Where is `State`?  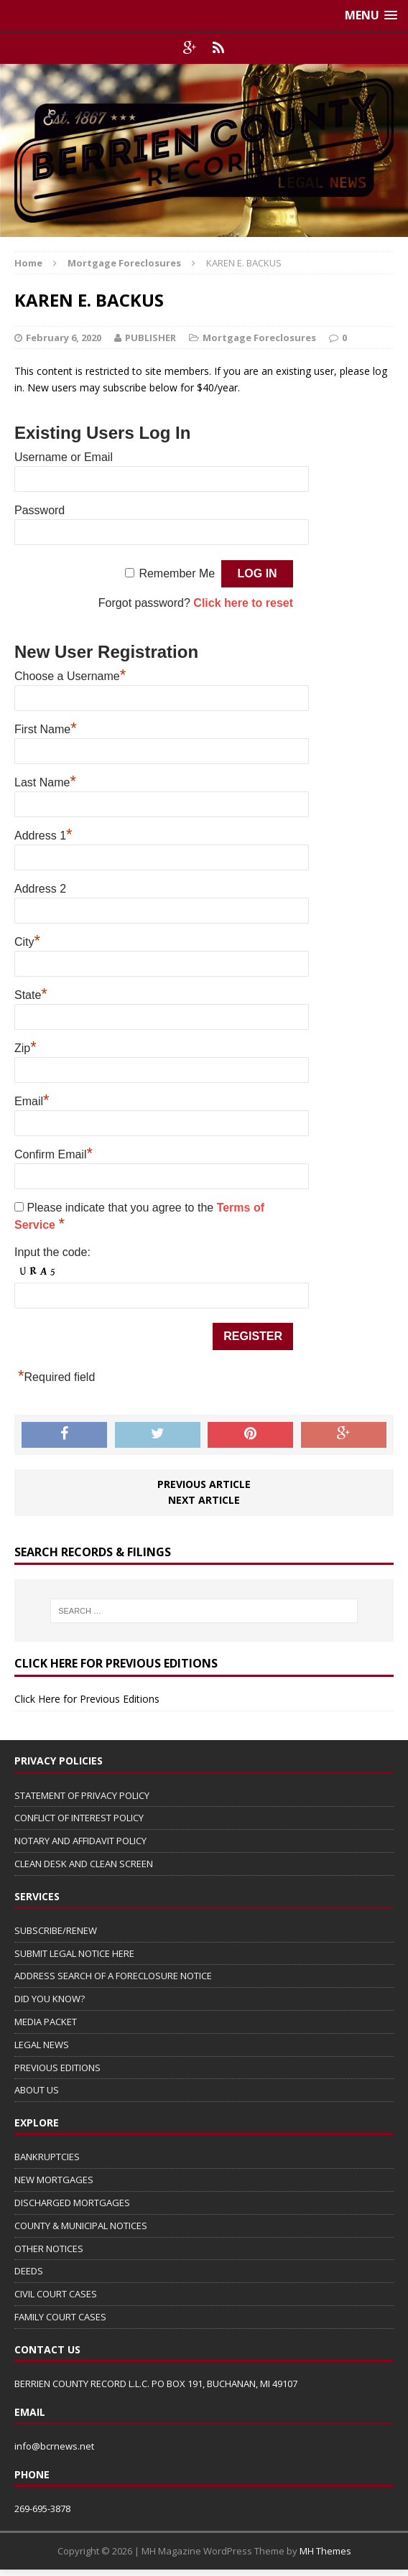 State is located at coordinates (30, 993).